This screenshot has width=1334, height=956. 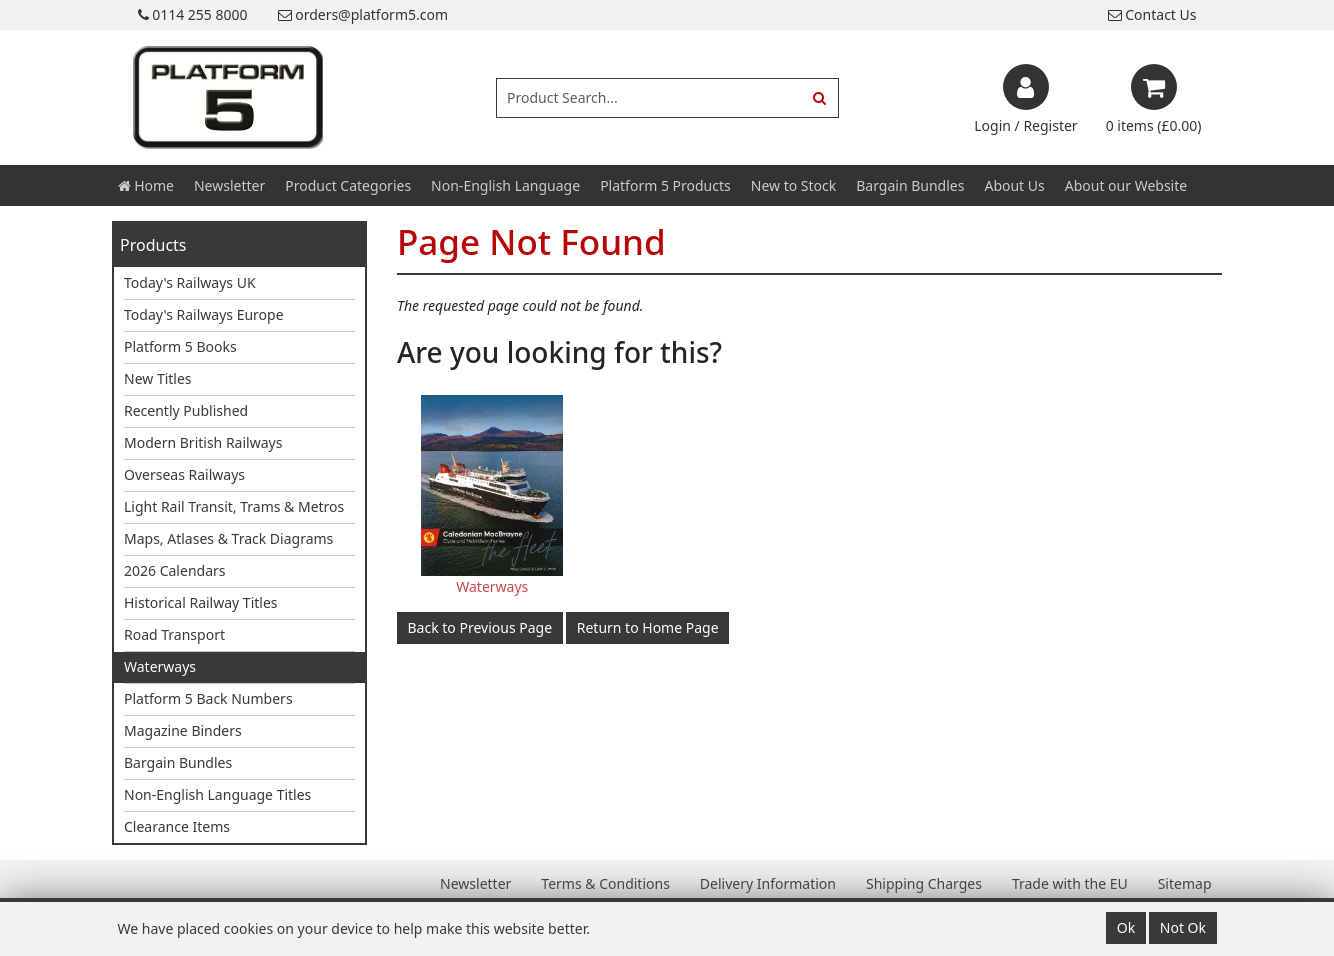 I want to click on Non-English Language, so click(x=505, y=185).